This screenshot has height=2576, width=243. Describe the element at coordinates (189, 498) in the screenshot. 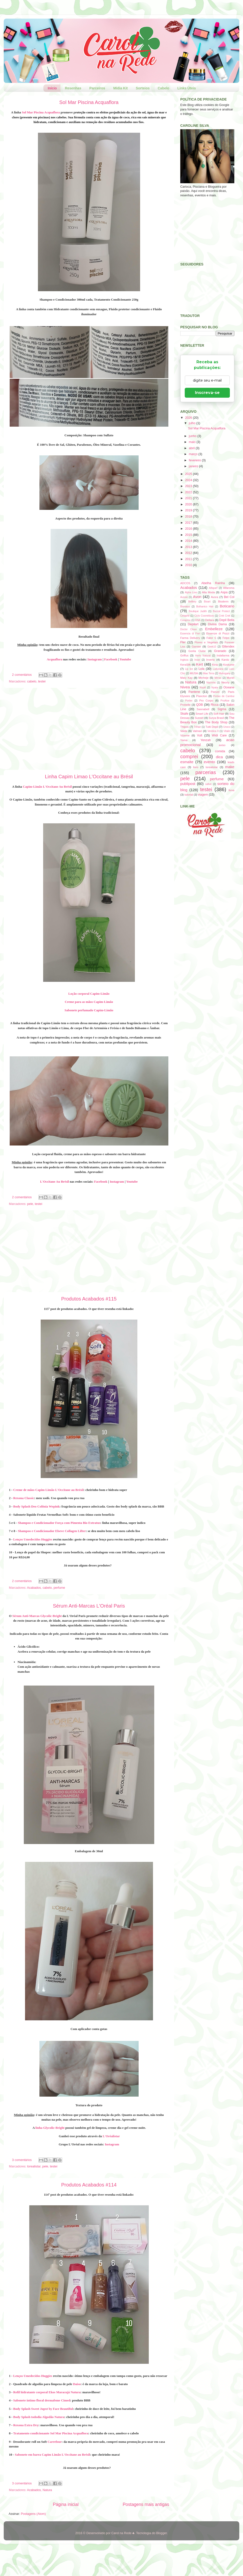

I see `2021` at that location.